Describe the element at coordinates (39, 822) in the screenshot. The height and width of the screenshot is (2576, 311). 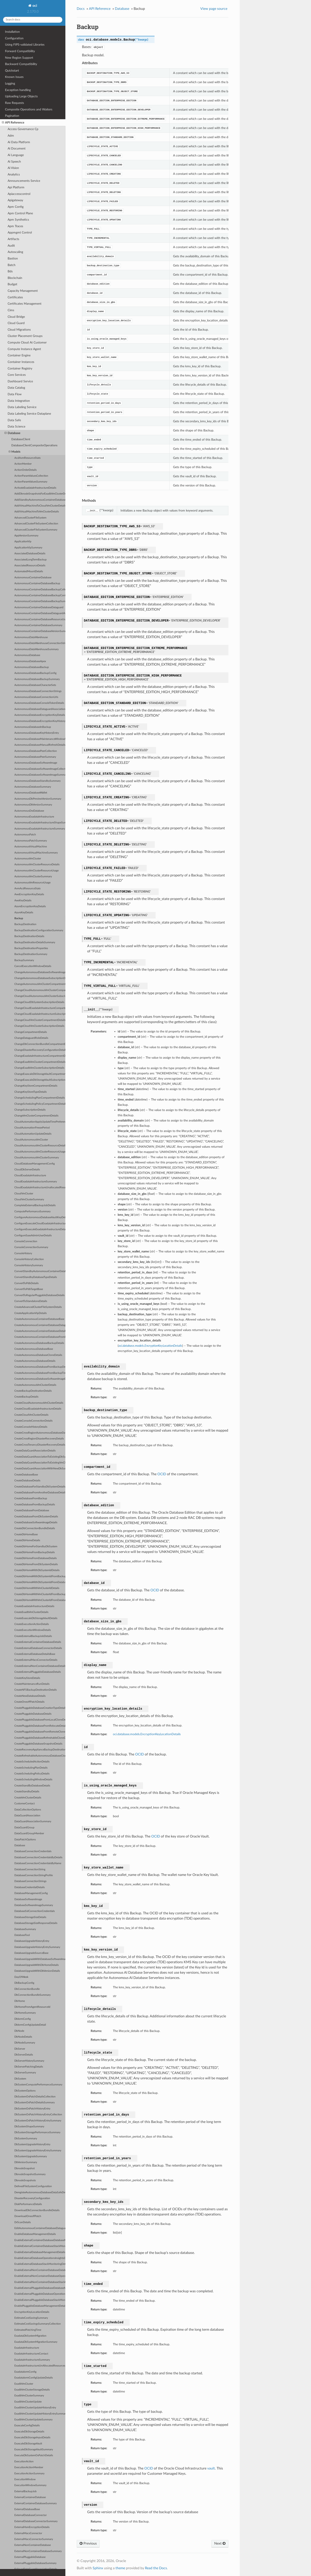
I see `AutonomousExadataInfrastructureShapeSummary` at that location.